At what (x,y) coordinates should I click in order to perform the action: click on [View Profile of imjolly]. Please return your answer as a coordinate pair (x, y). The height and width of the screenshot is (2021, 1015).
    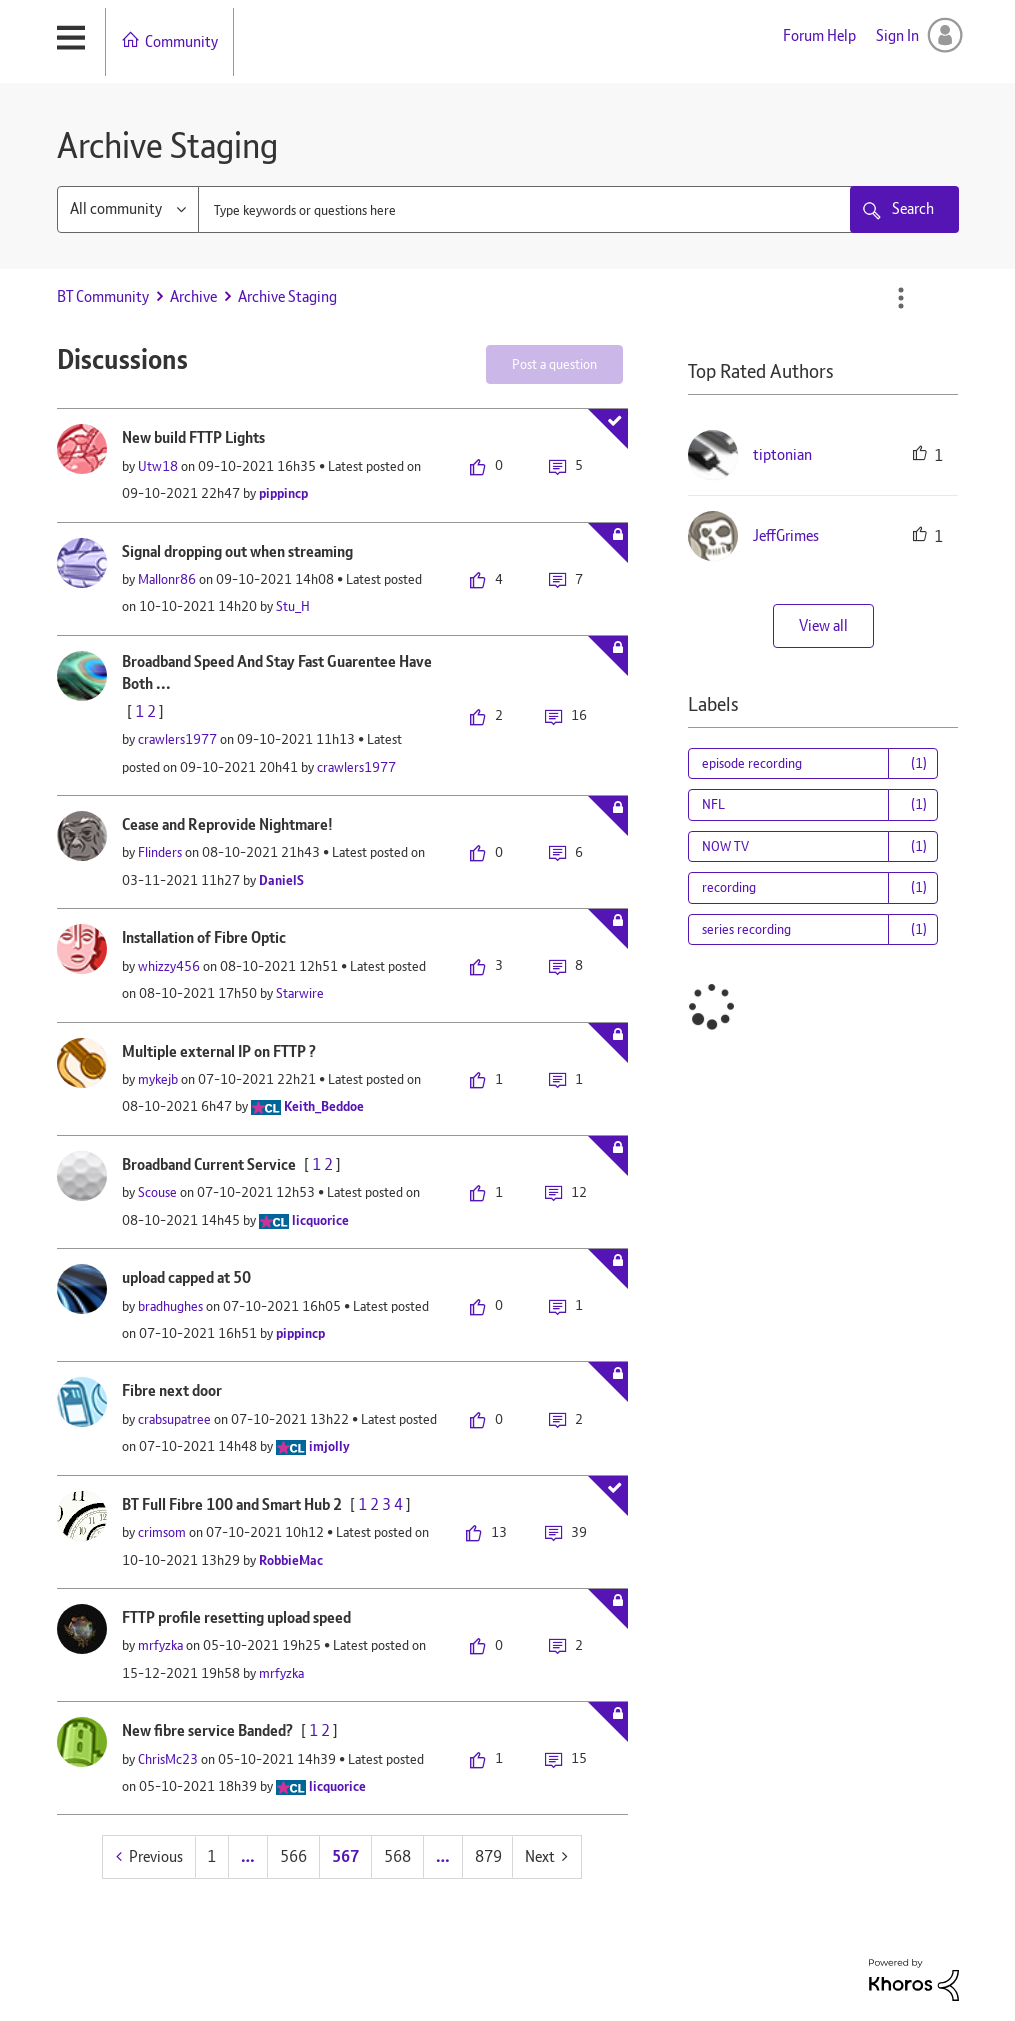
    Looking at the image, I should click on (329, 1446).